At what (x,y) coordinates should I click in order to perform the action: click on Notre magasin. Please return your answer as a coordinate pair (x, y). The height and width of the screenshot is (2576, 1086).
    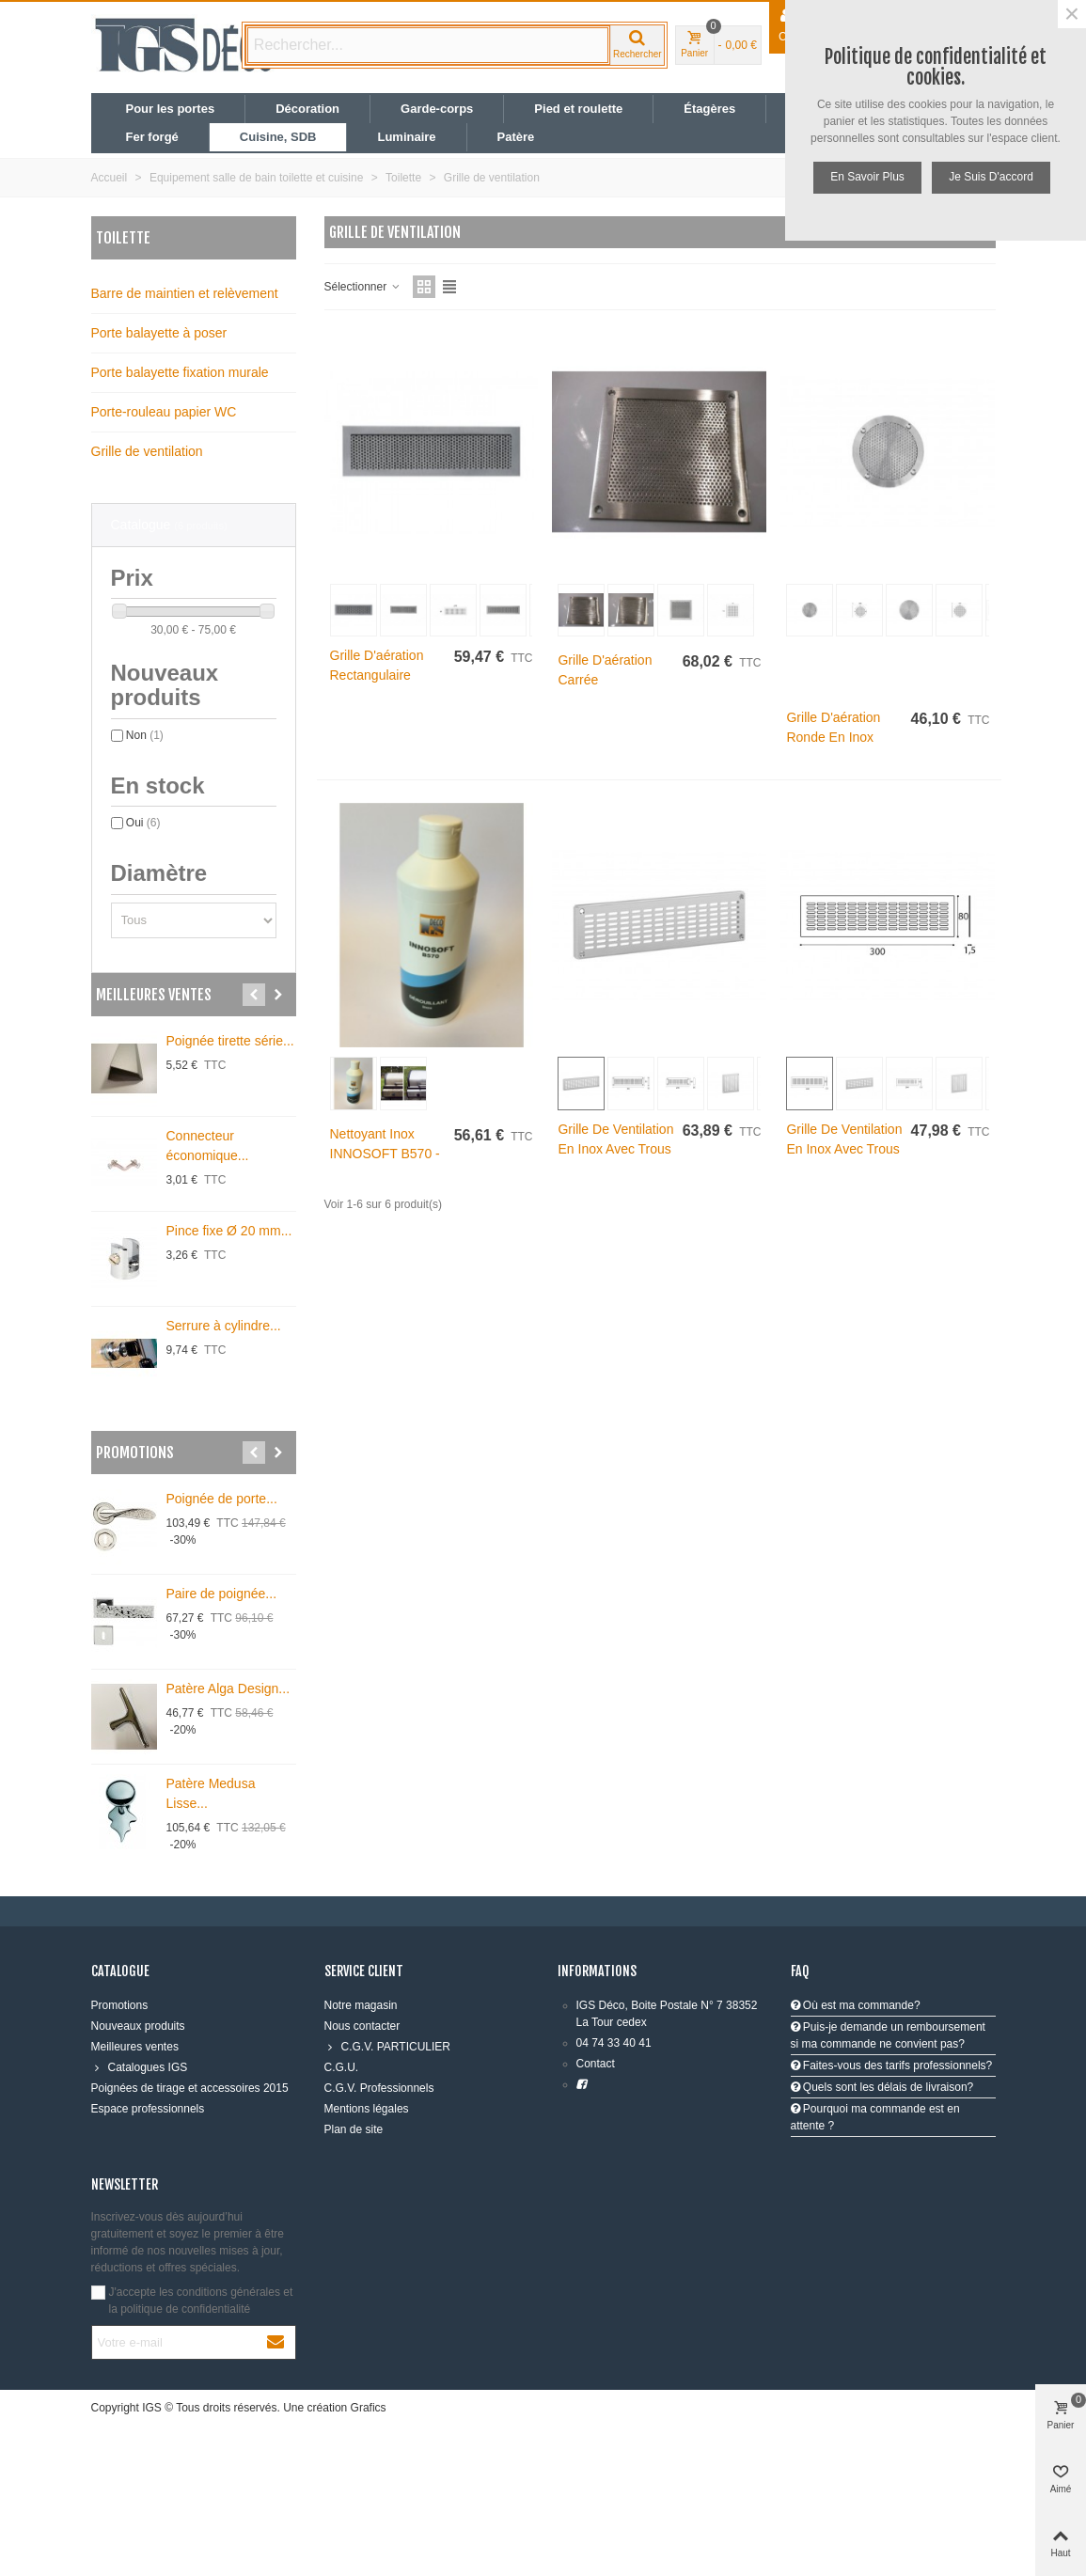
    Looking at the image, I should click on (361, 2005).